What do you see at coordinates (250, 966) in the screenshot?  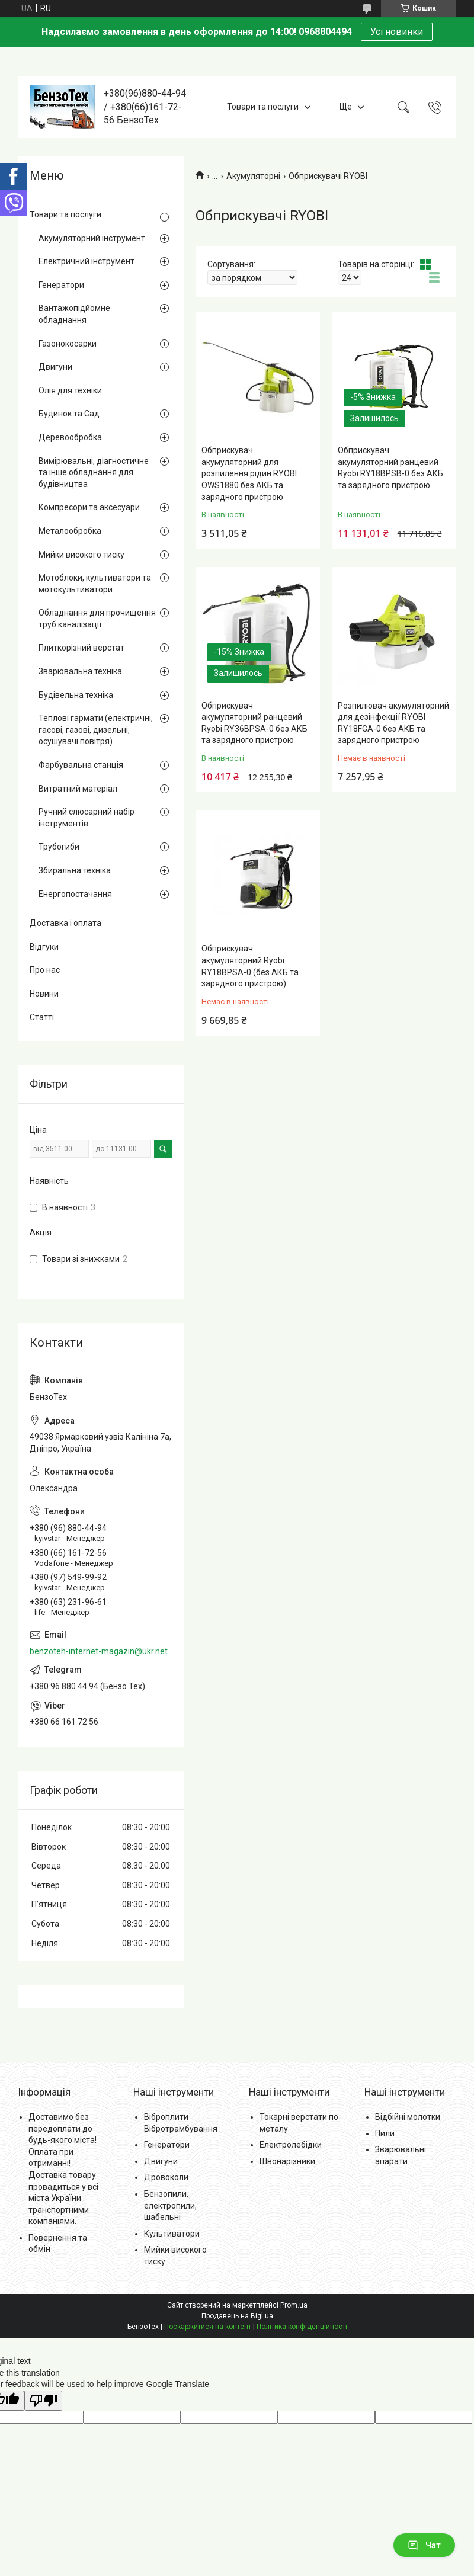 I see `Обприскувач акумуляторний Ryobi RY18BPSA-0 (без АКБ та зарядного пристрою)` at bounding box center [250, 966].